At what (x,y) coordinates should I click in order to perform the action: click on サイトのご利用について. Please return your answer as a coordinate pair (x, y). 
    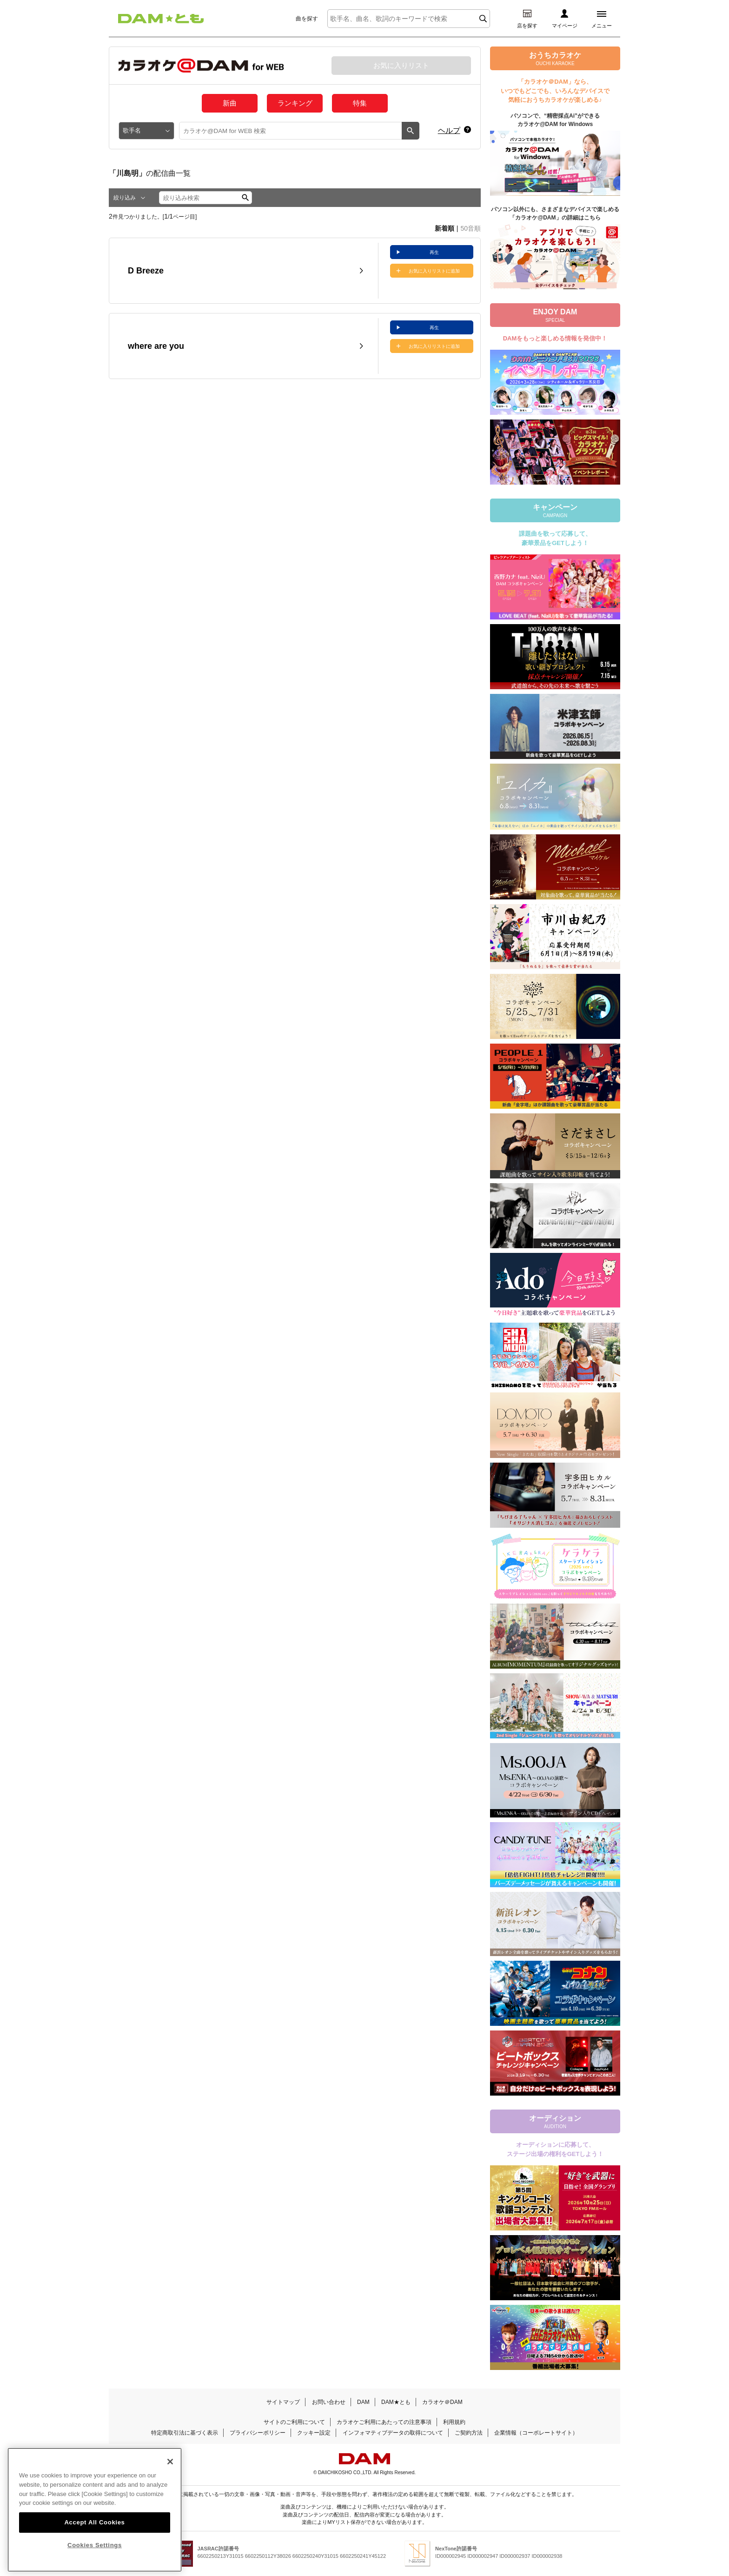
    Looking at the image, I should click on (294, 2422).